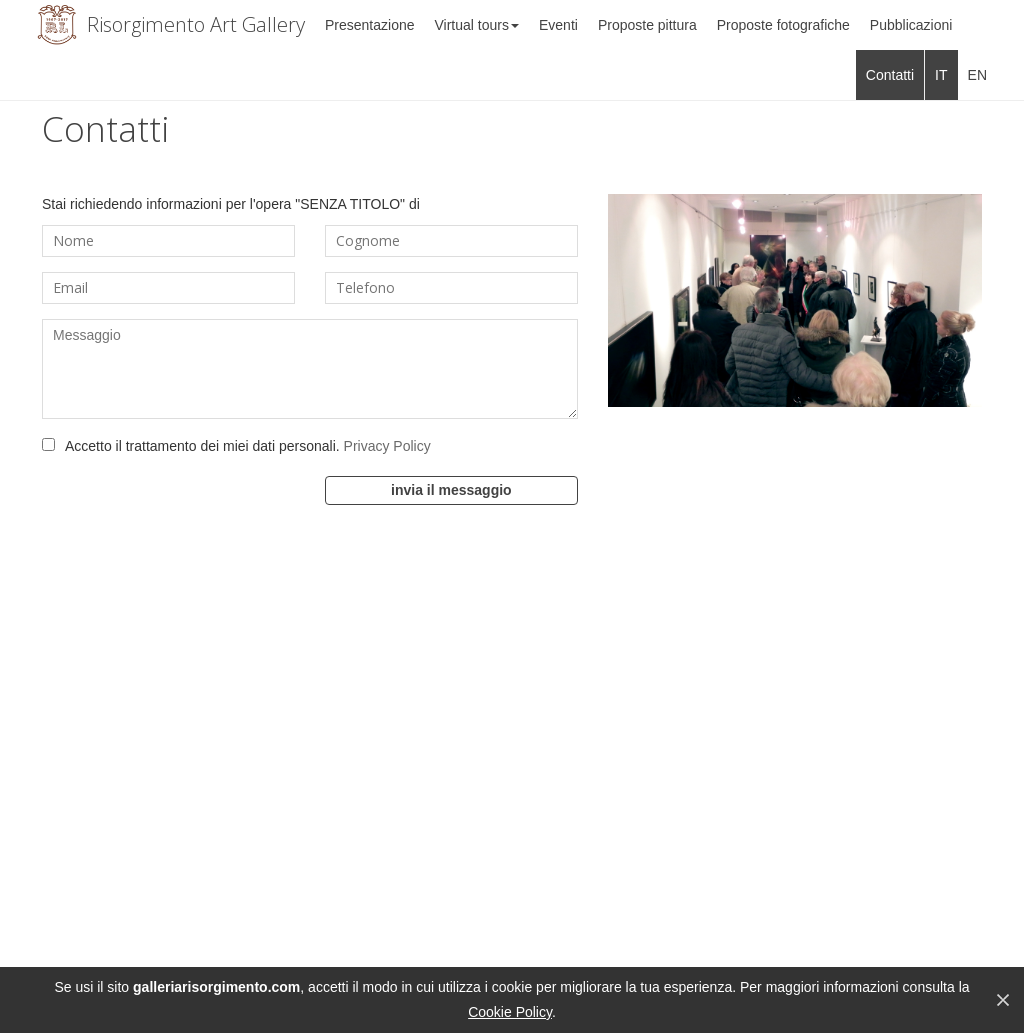 This screenshot has width=1024, height=1033. Describe the element at coordinates (977, 75) in the screenshot. I see `EN` at that location.